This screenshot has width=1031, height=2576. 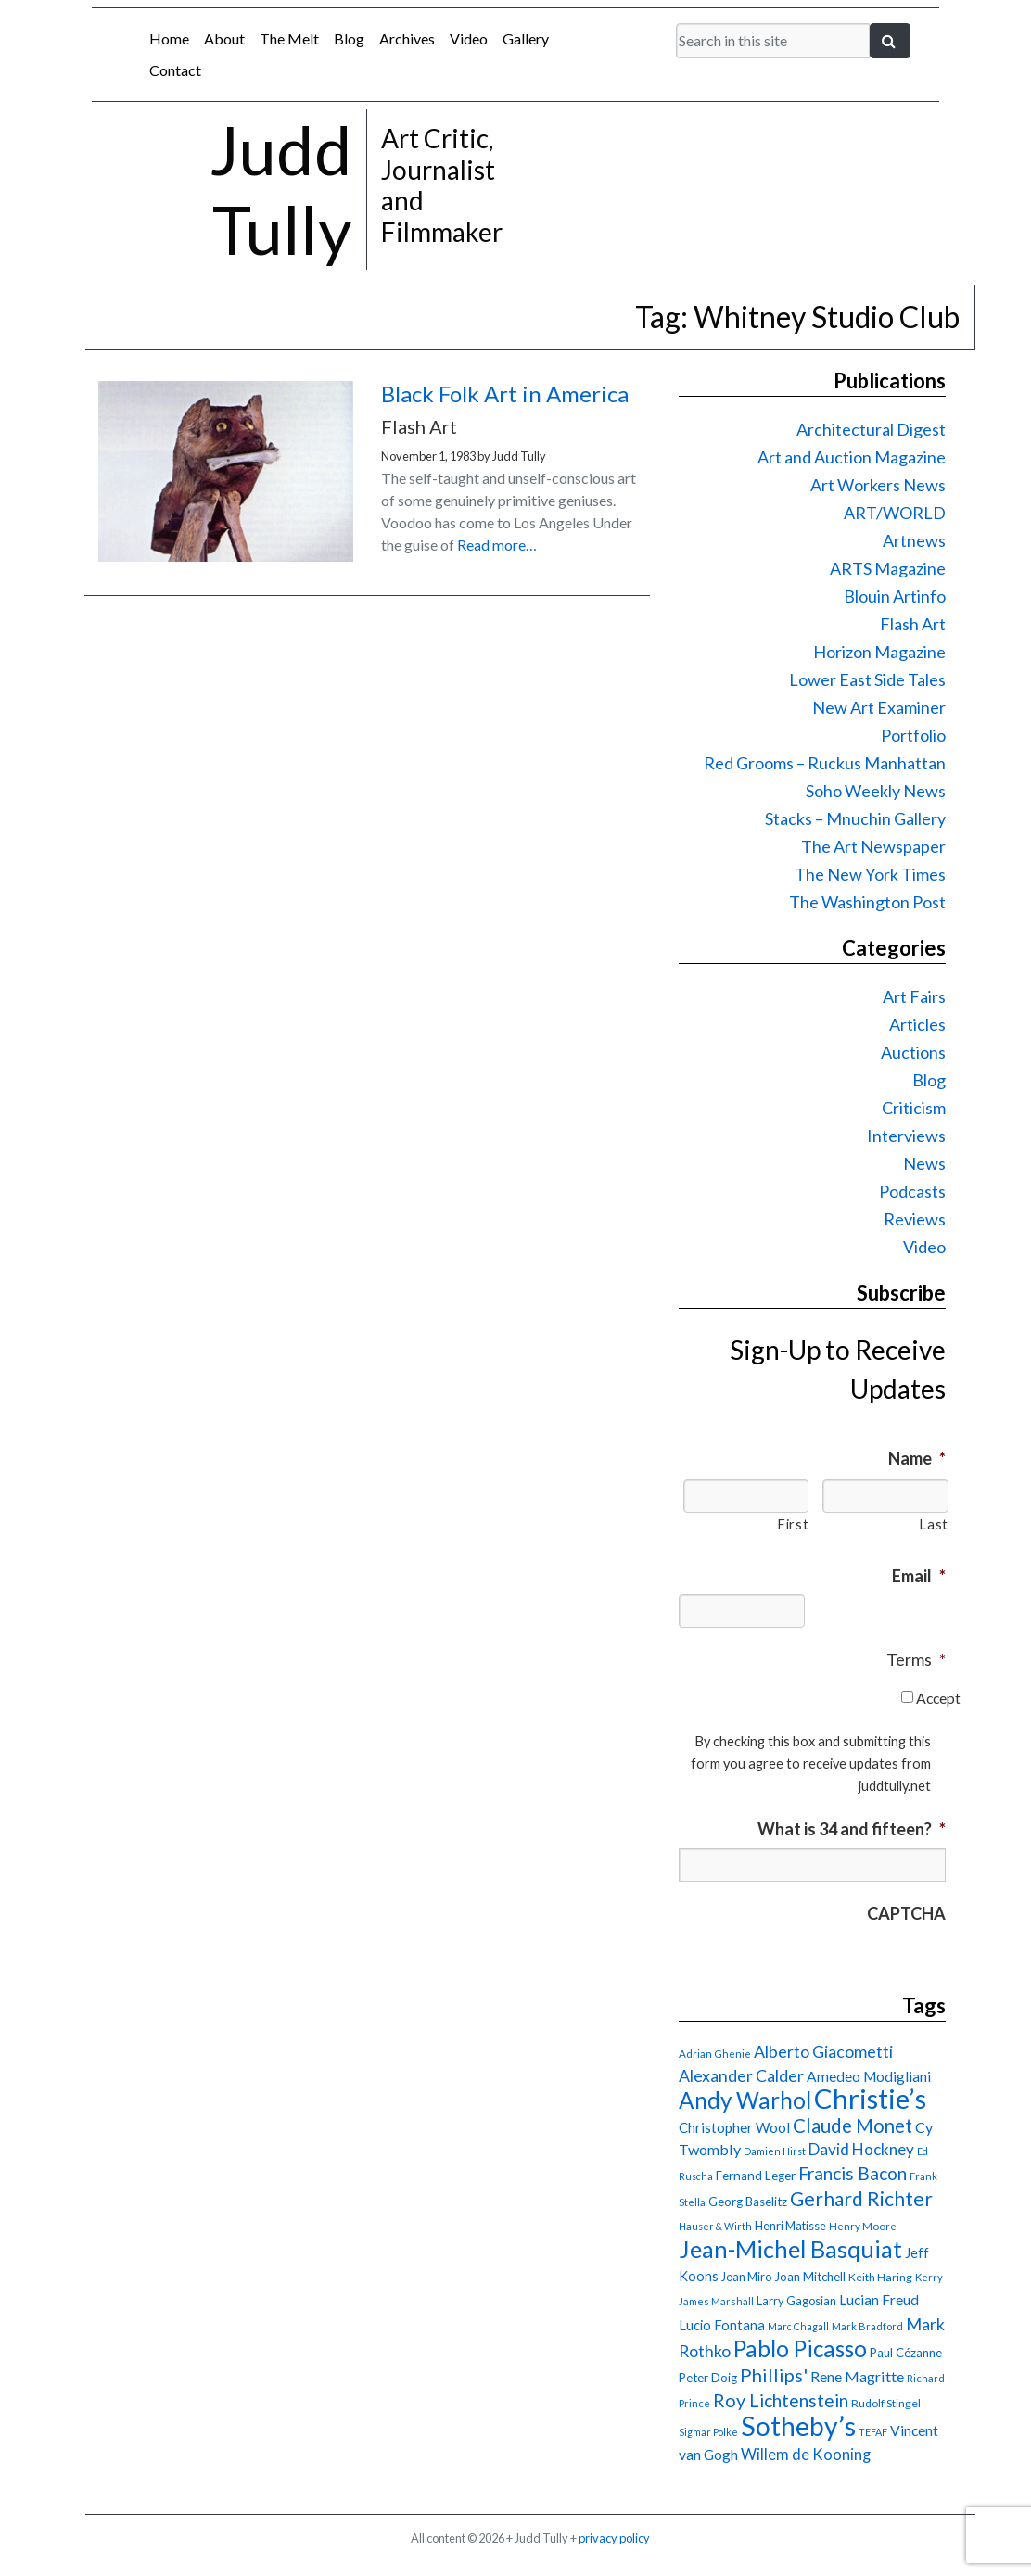 I want to click on Andy Warhol [Andy Warhol (69 items)], so click(x=745, y=2100).